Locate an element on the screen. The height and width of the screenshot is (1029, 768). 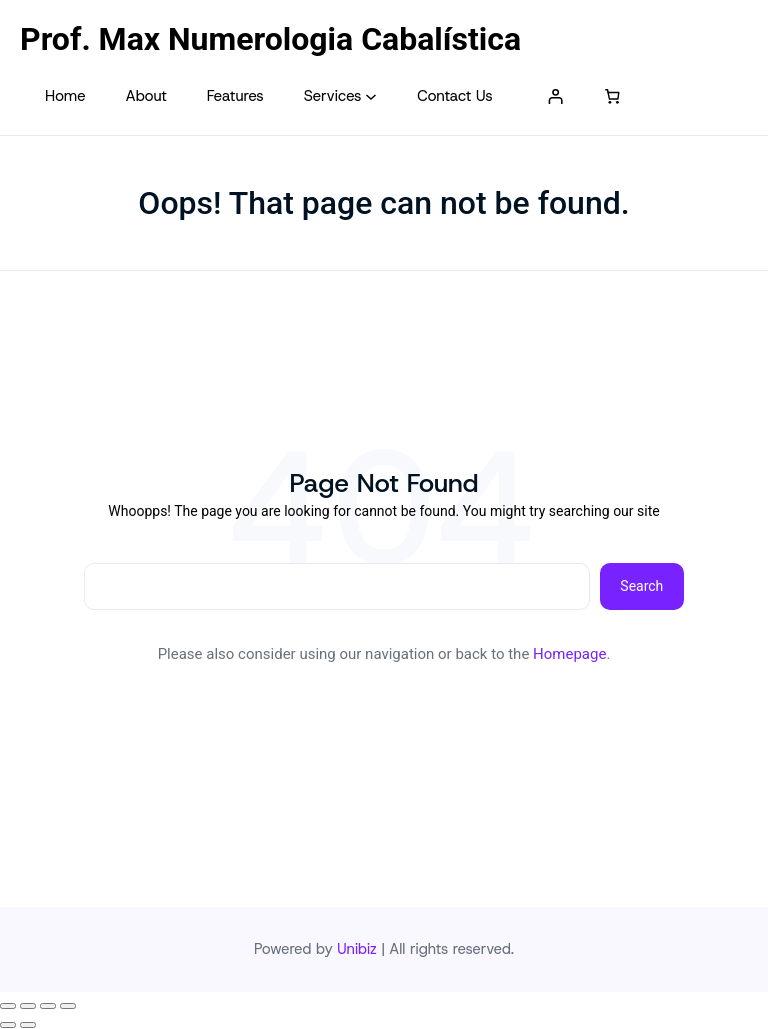
[Entrar] is located at coordinates (556, 97).